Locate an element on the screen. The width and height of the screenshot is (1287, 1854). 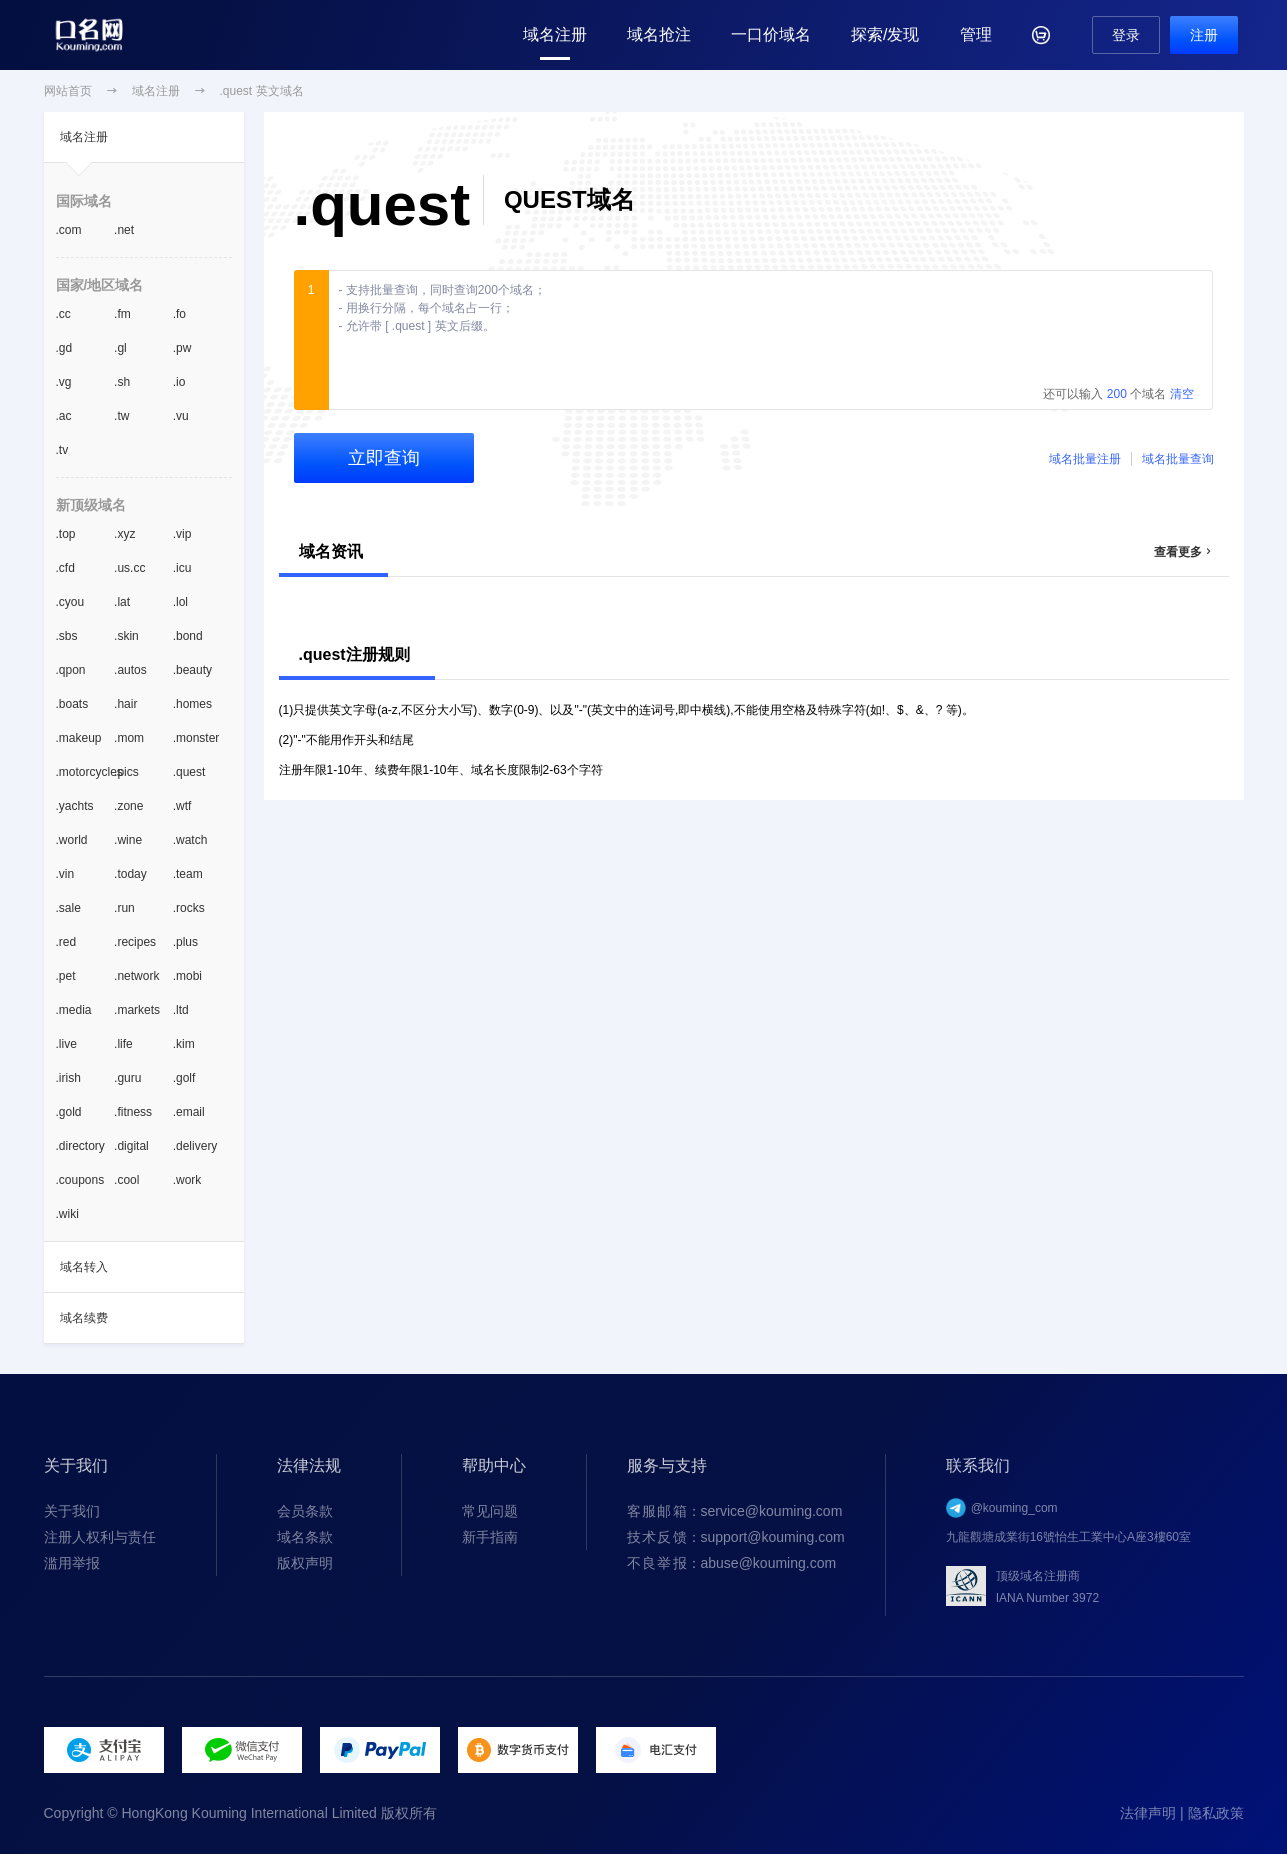
.qpon is located at coordinates (71, 670).